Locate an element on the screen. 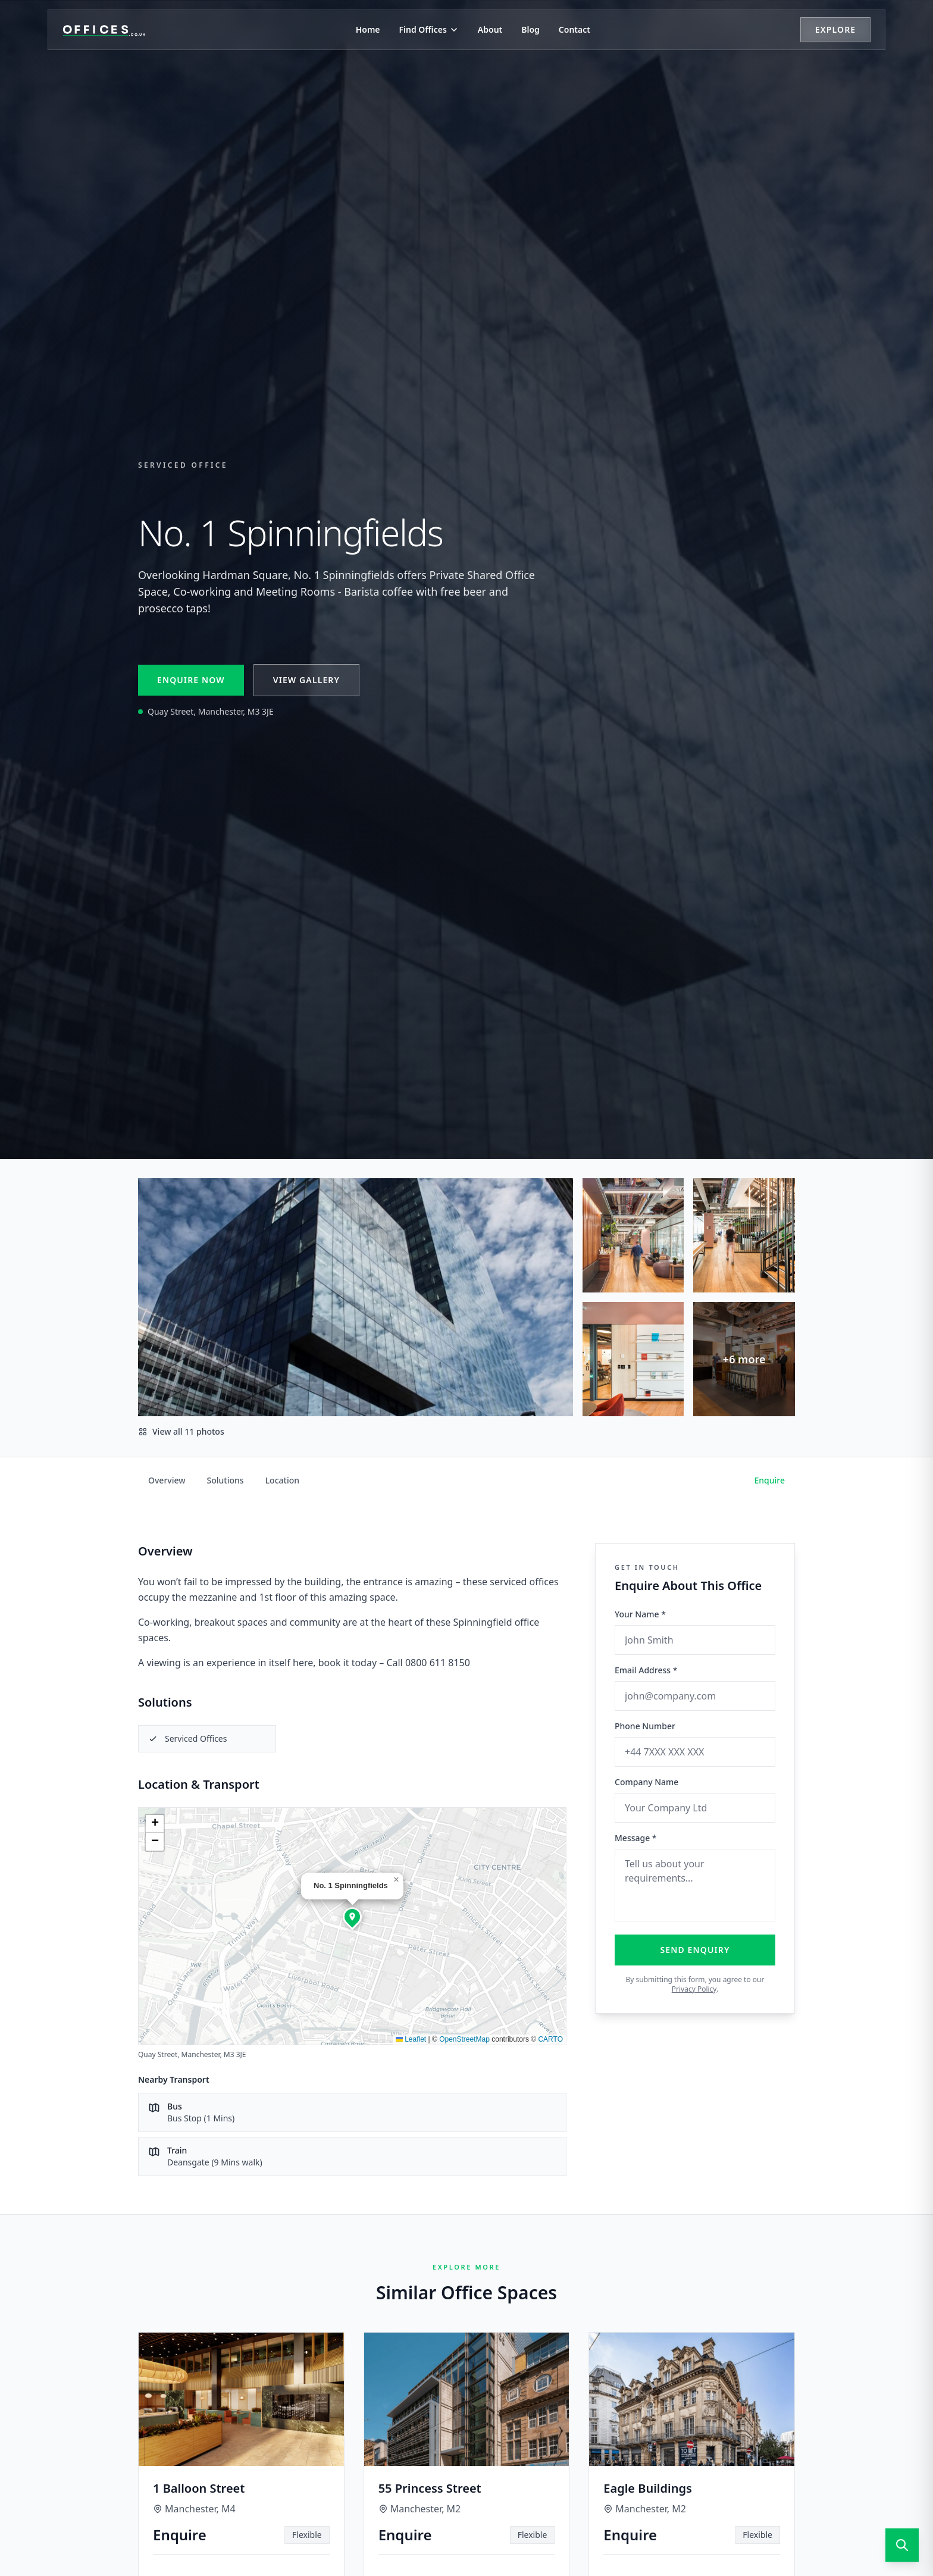  [button] is located at coordinates (352, 1916).